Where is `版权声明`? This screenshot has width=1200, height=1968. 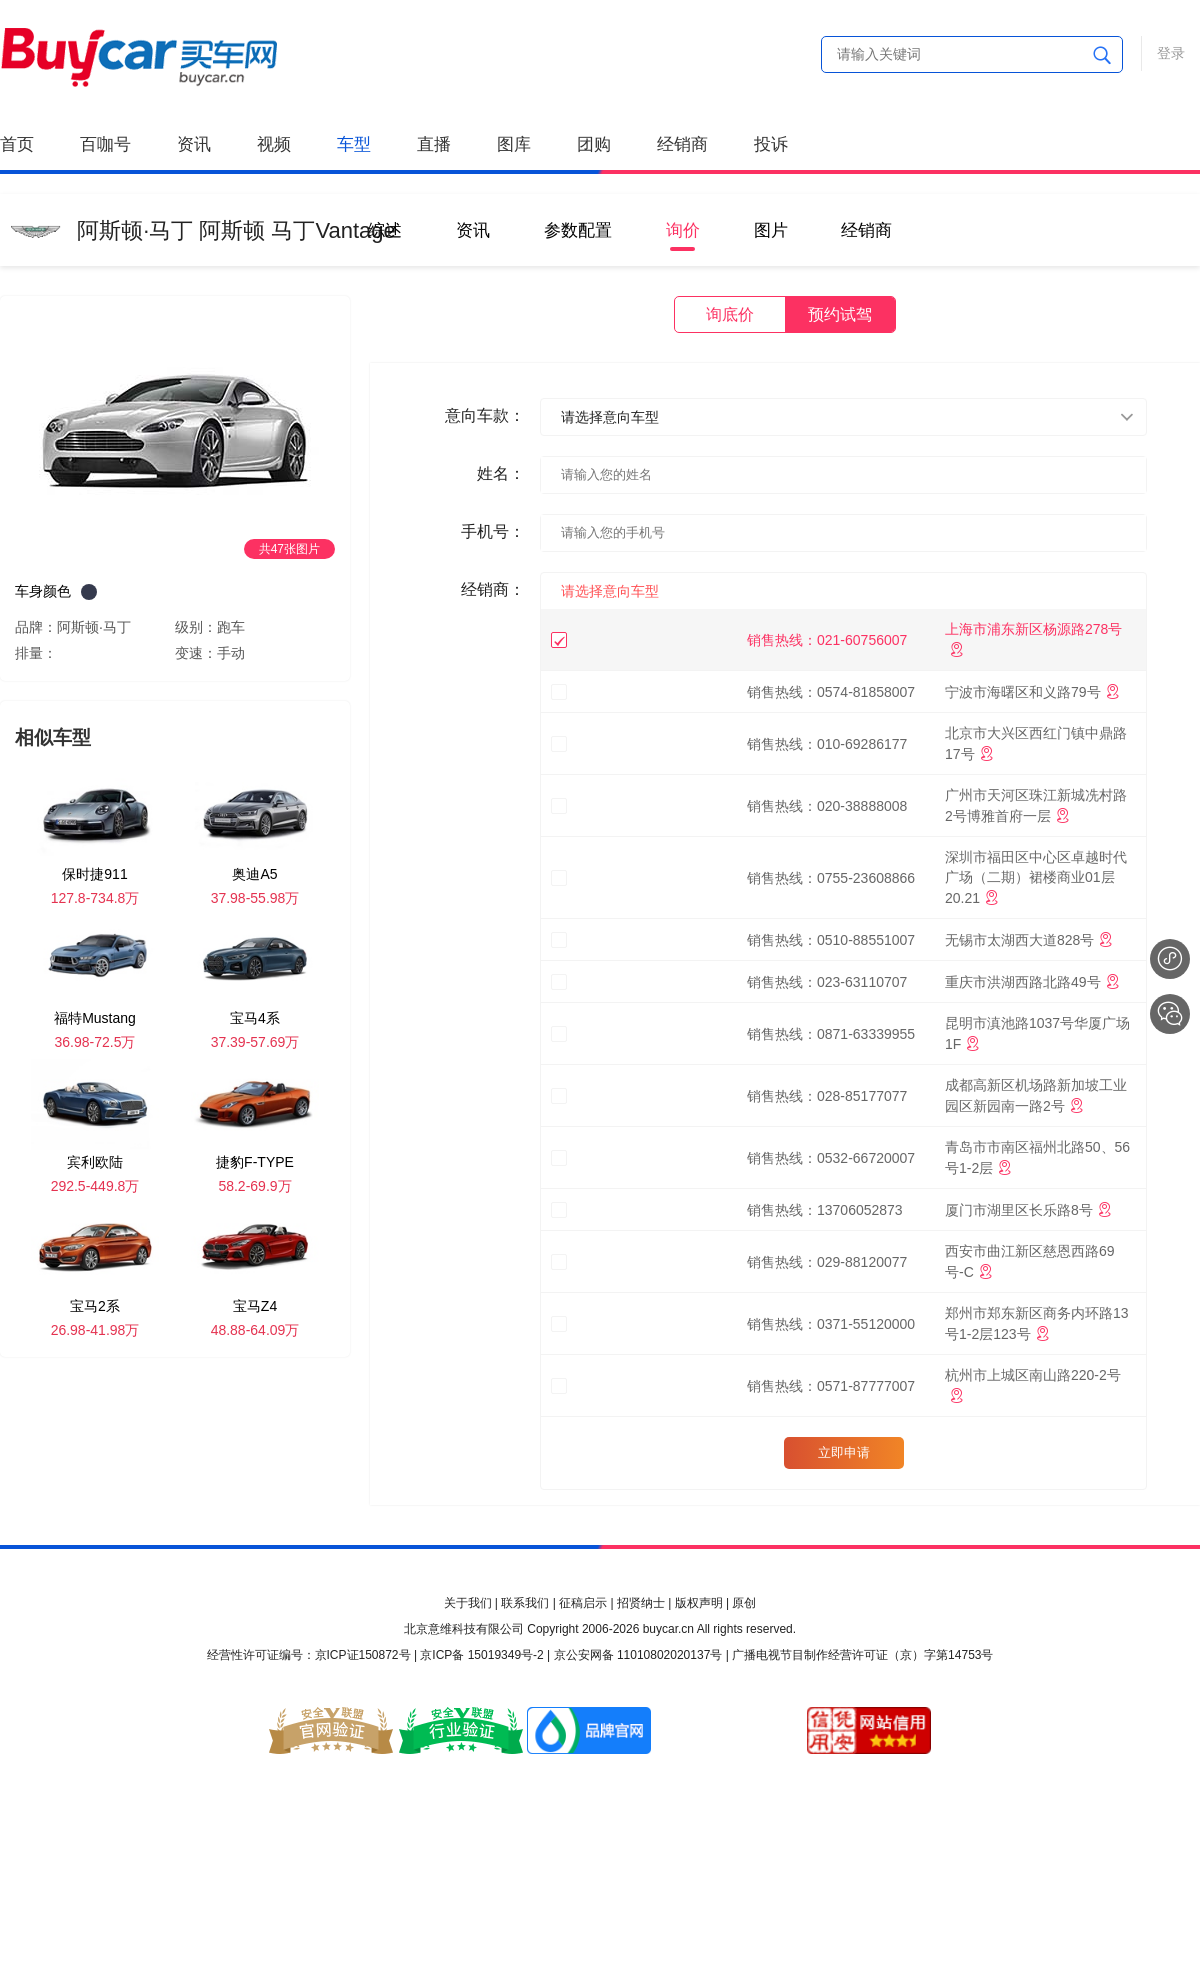
版权声明 is located at coordinates (699, 1603).